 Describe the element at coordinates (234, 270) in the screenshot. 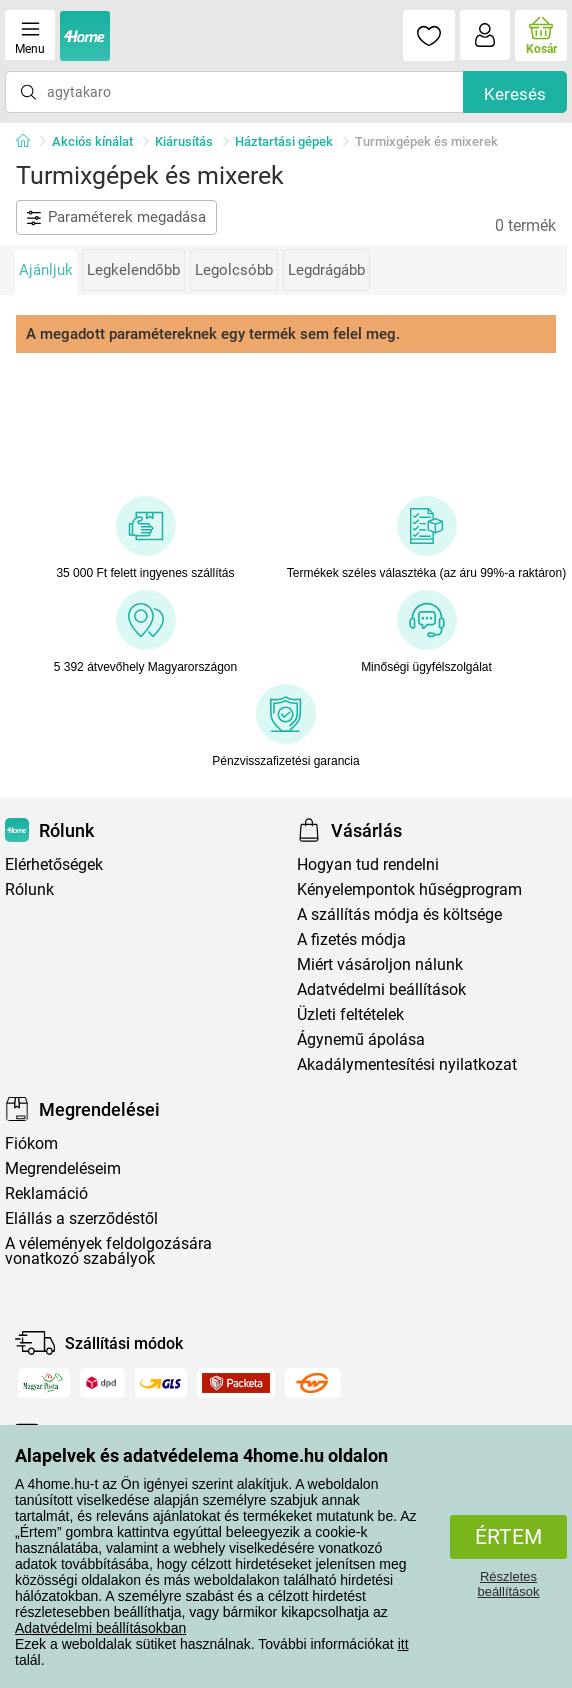

I see `Legolcsóbb` at that location.